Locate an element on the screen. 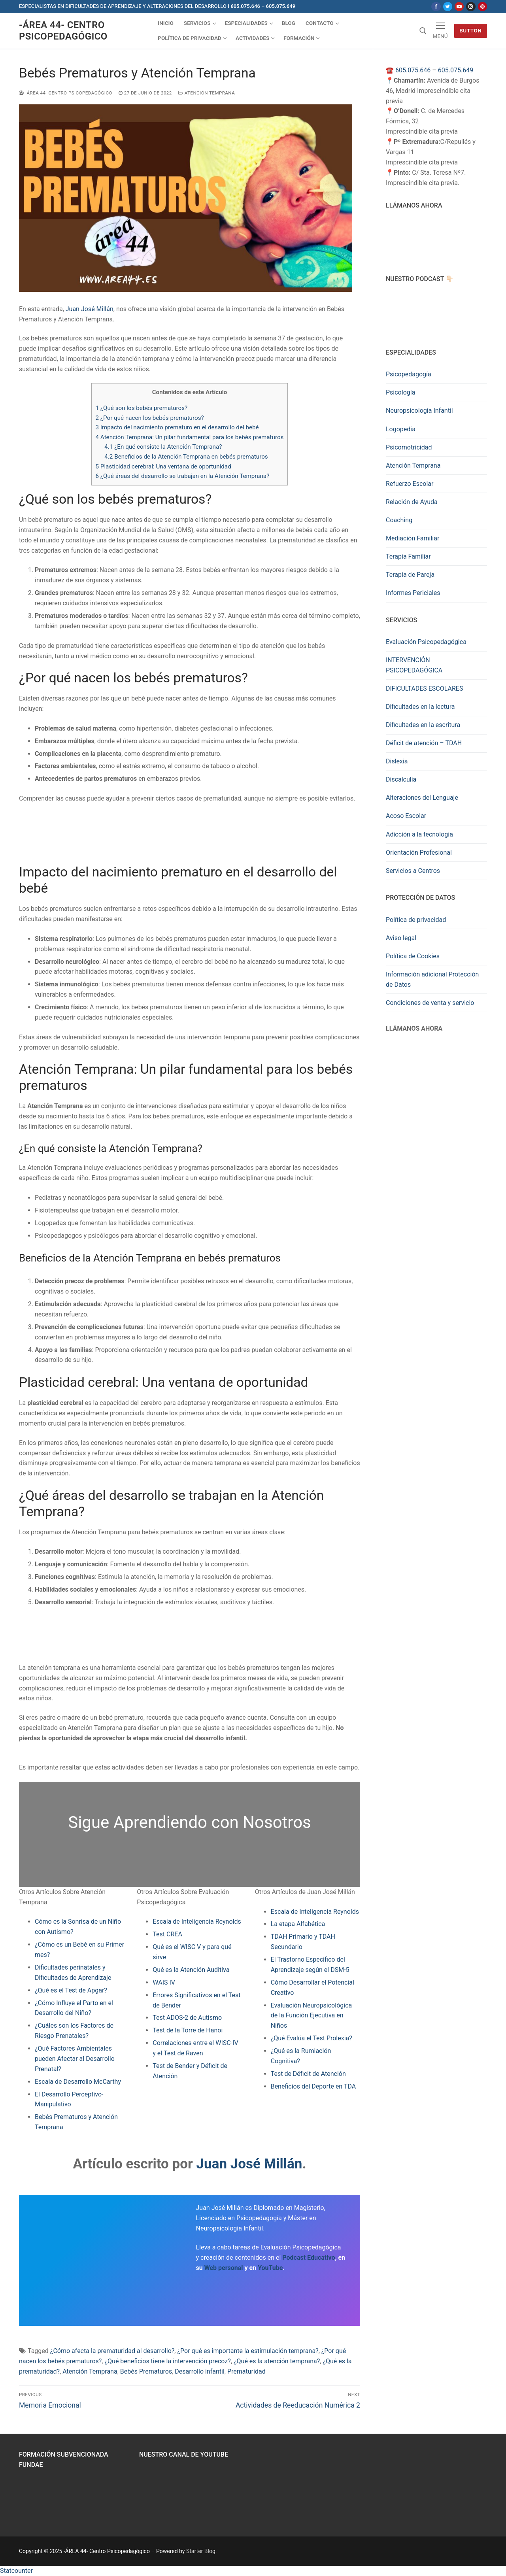  Button is located at coordinates (470, 30).